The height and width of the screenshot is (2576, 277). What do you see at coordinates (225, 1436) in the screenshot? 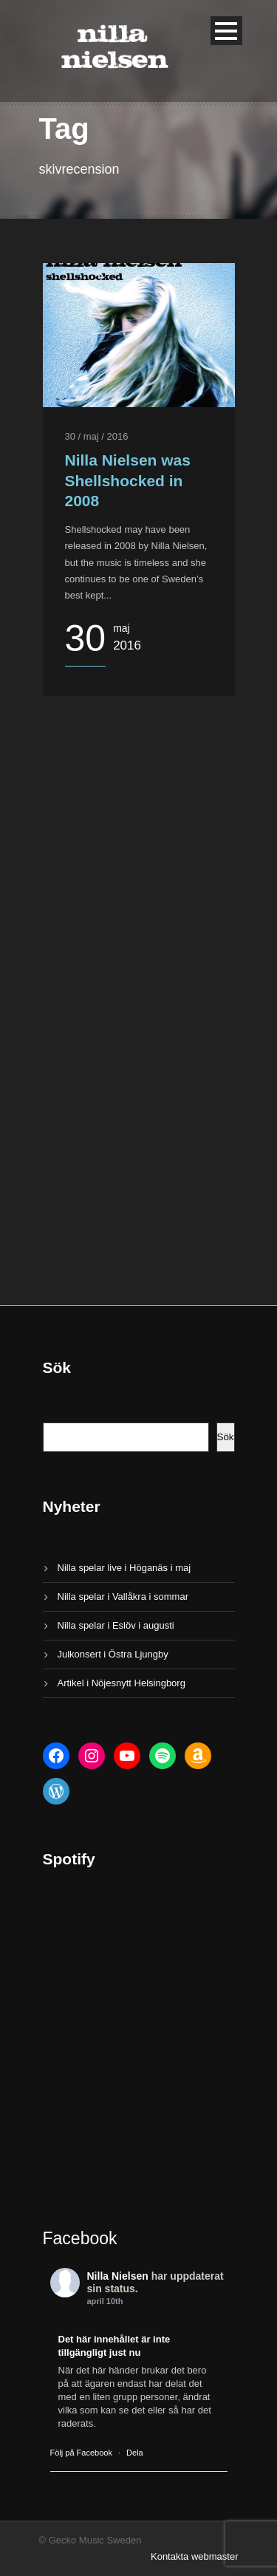
I see `Sök` at bounding box center [225, 1436].